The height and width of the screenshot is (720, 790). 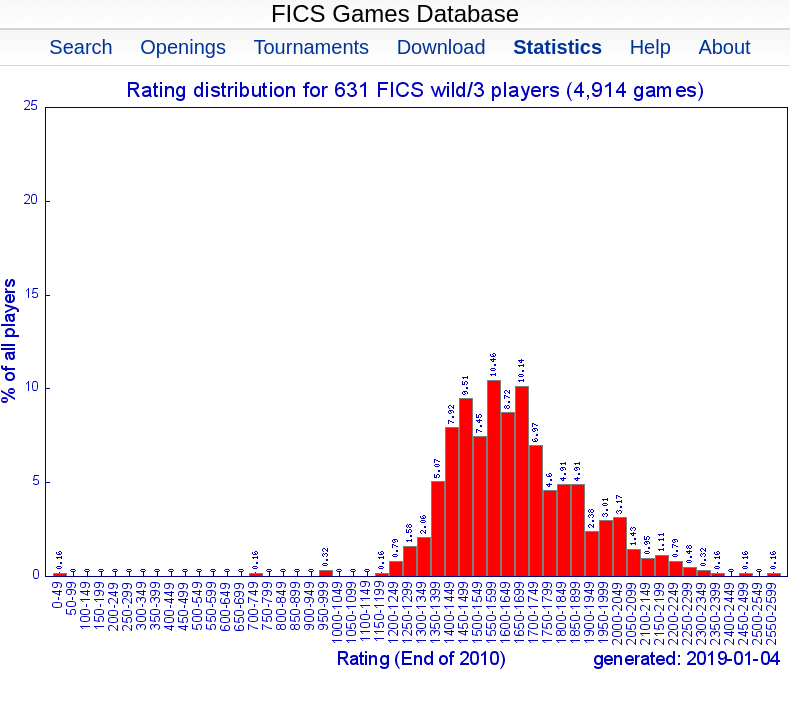 I want to click on Download, so click(x=441, y=47).